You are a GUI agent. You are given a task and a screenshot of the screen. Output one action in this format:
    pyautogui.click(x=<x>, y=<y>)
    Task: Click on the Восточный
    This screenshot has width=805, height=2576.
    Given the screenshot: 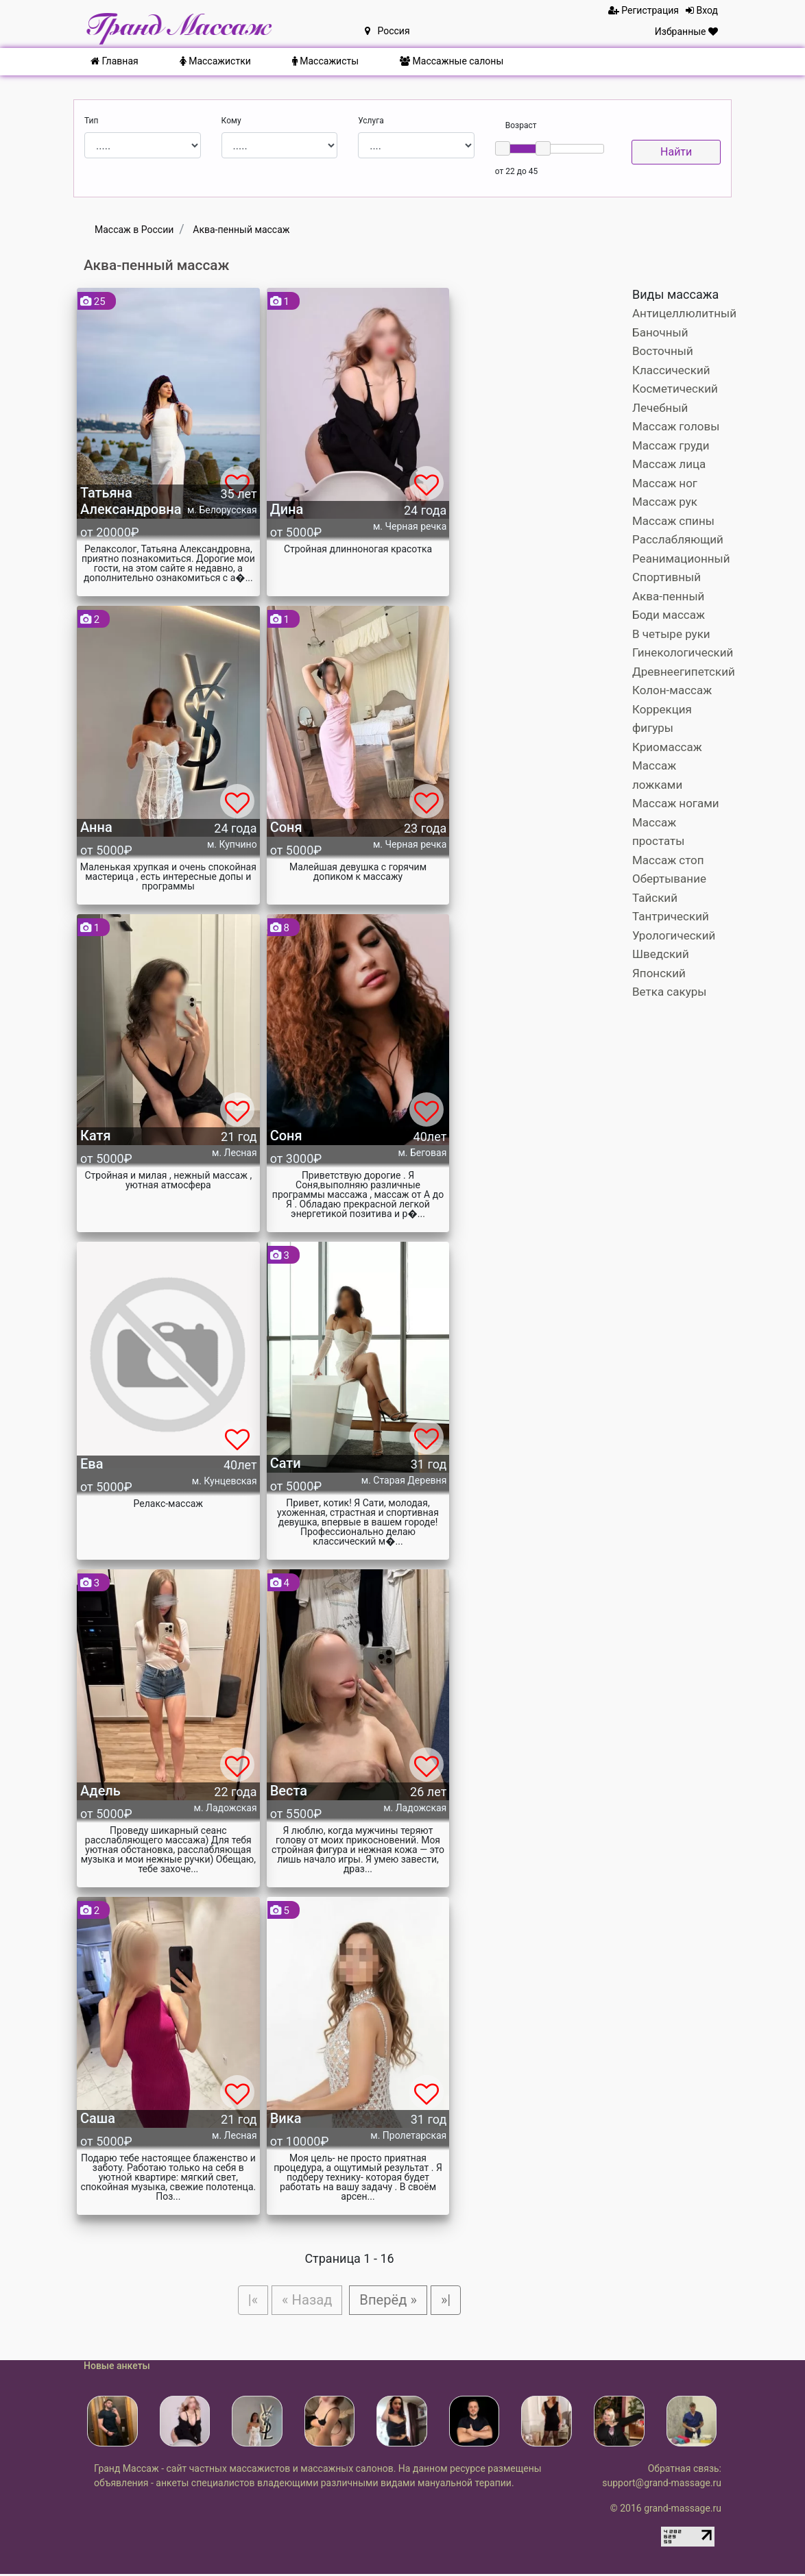 What is the action you would take?
    pyautogui.click(x=662, y=351)
    